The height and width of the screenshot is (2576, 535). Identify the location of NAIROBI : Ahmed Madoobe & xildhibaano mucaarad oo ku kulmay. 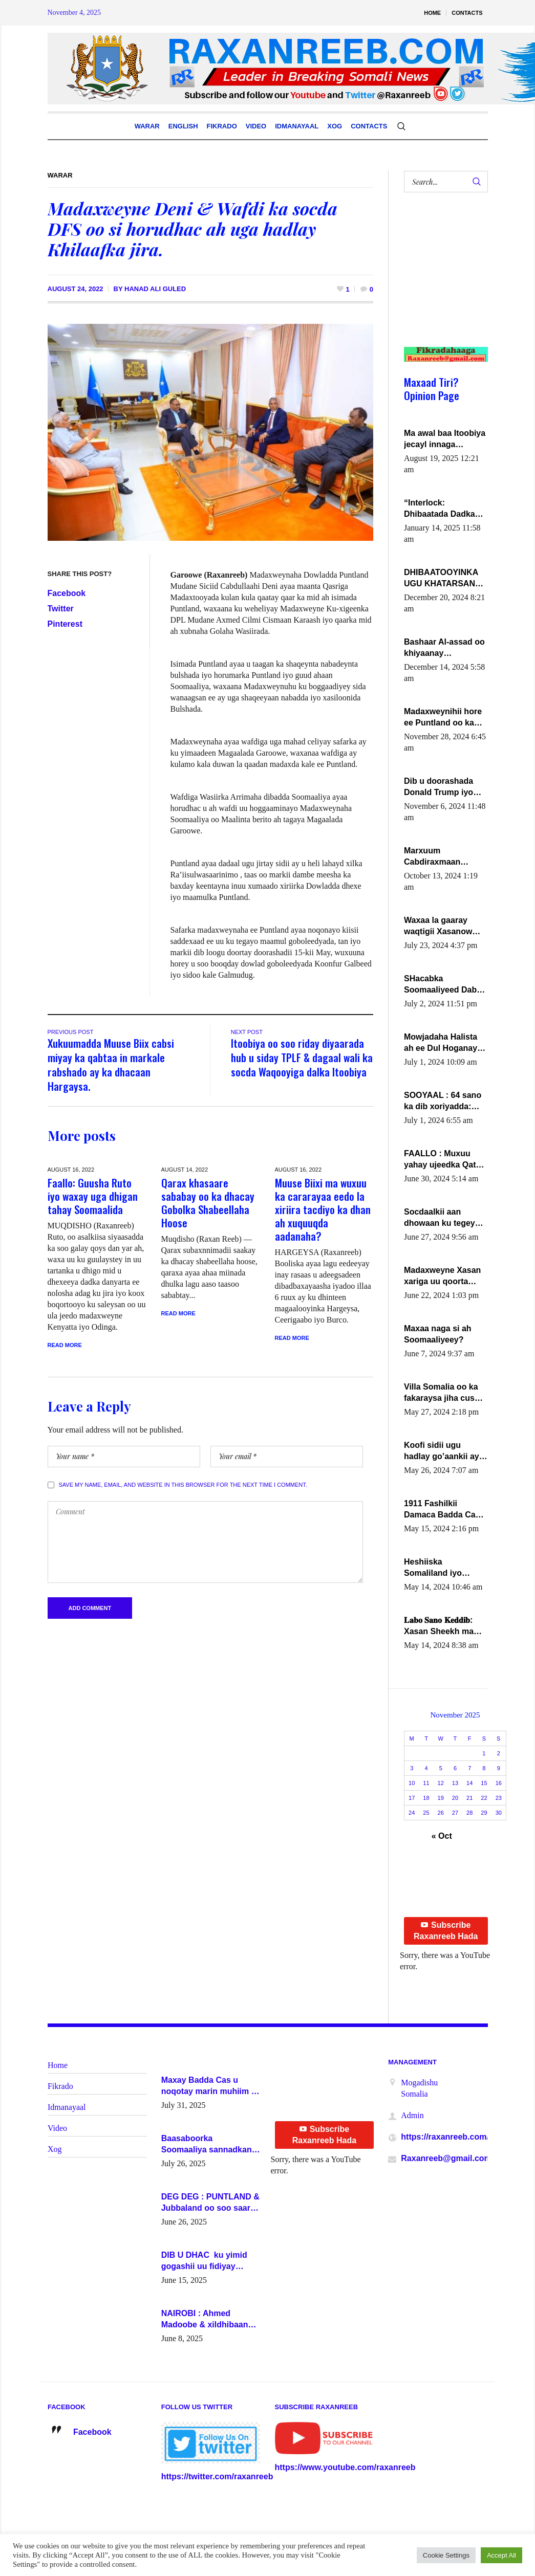
(207, 2319).